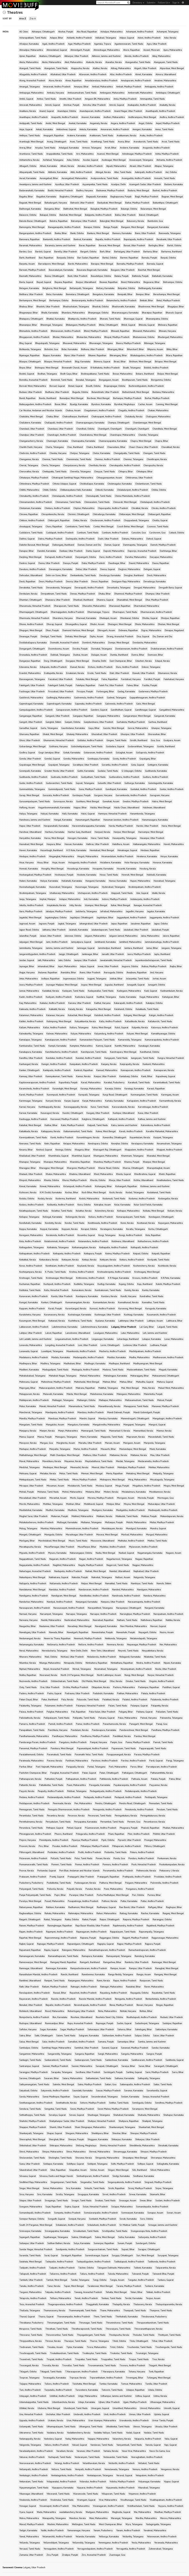 The width and height of the screenshot is (189, 2576). What do you see at coordinates (80, 1943) in the screenshot?
I see `Rajnandgaon, Chhattisgarh` at bounding box center [80, 1943].